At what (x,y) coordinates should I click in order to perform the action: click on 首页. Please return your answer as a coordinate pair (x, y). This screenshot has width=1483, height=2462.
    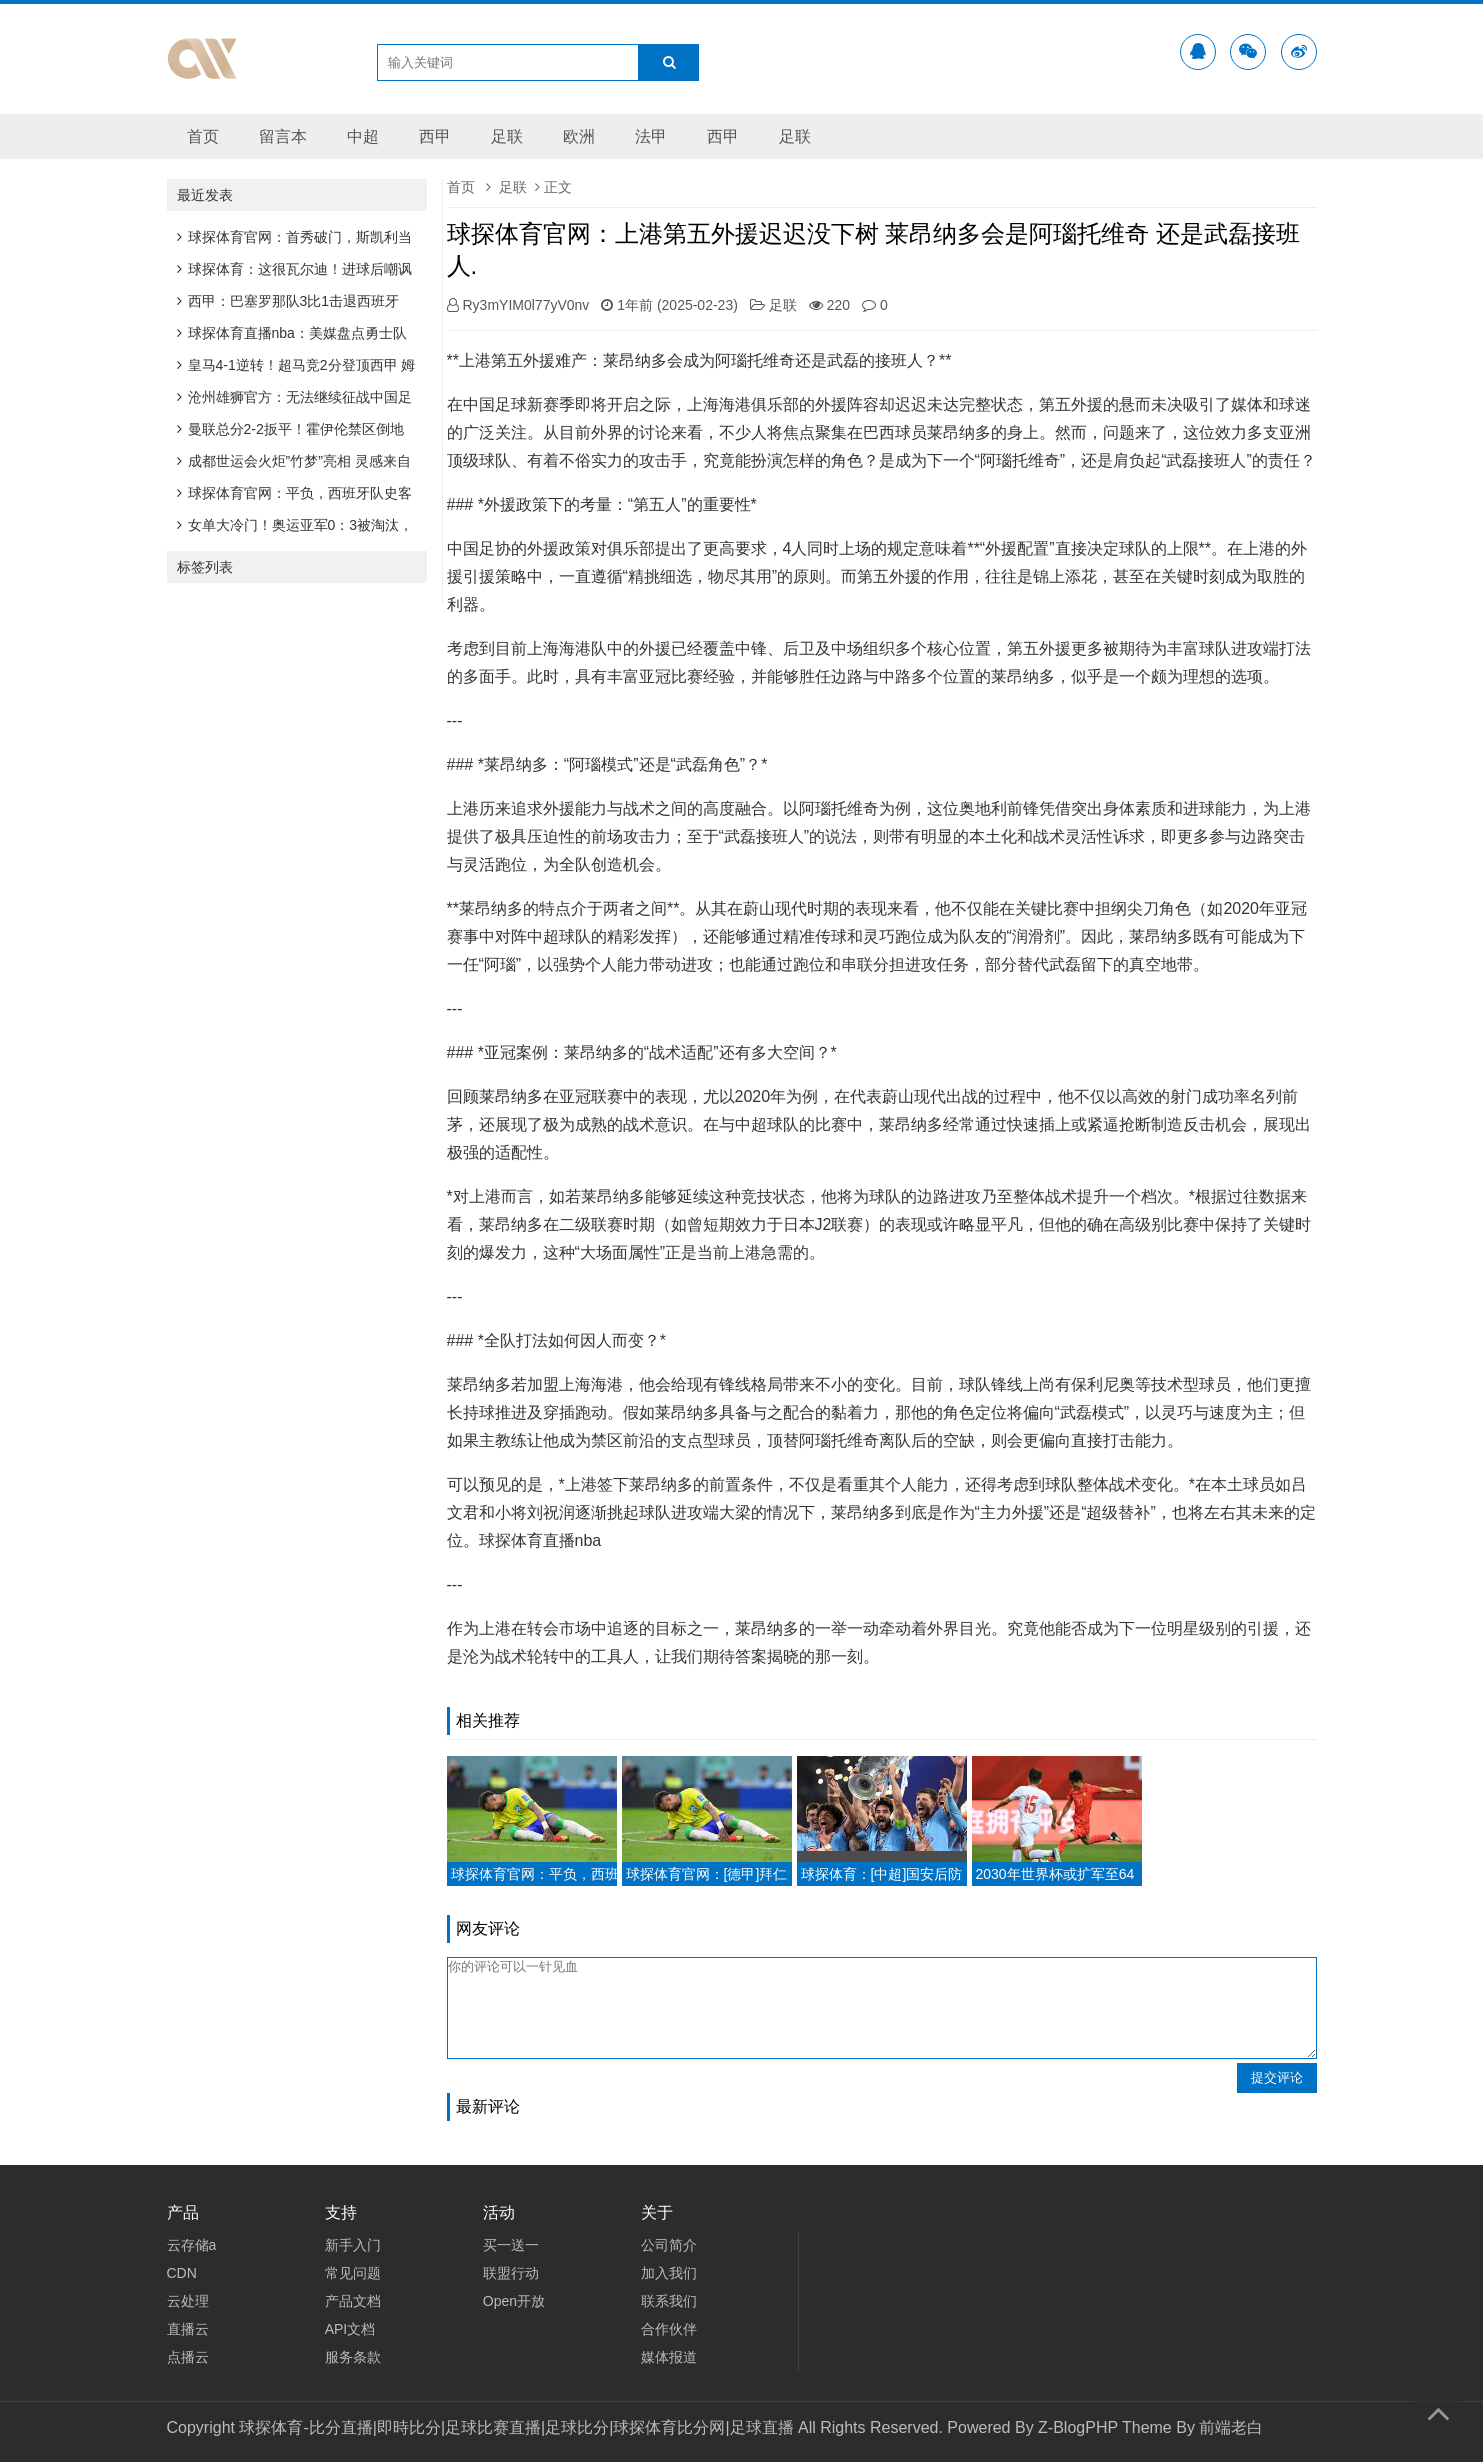
    Looking at the image, I should click on (203, 136).